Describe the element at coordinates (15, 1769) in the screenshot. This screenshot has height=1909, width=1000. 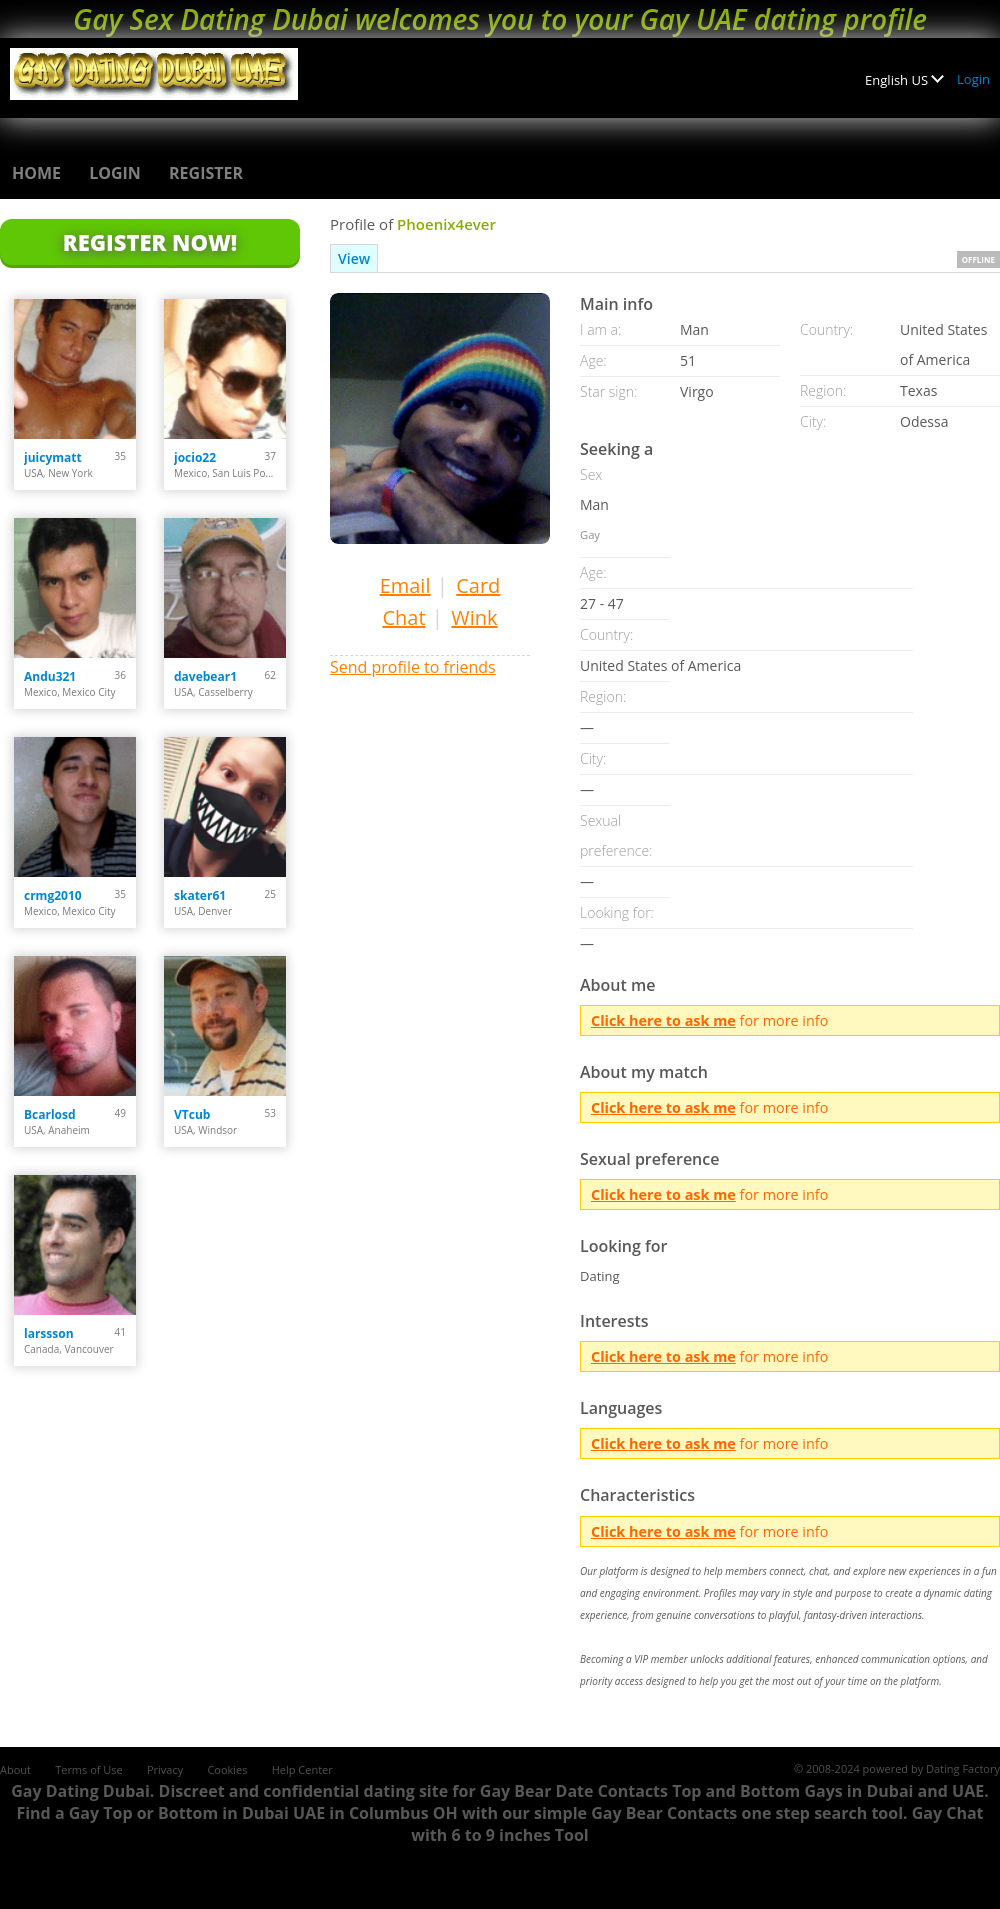
I see `About` at that location.